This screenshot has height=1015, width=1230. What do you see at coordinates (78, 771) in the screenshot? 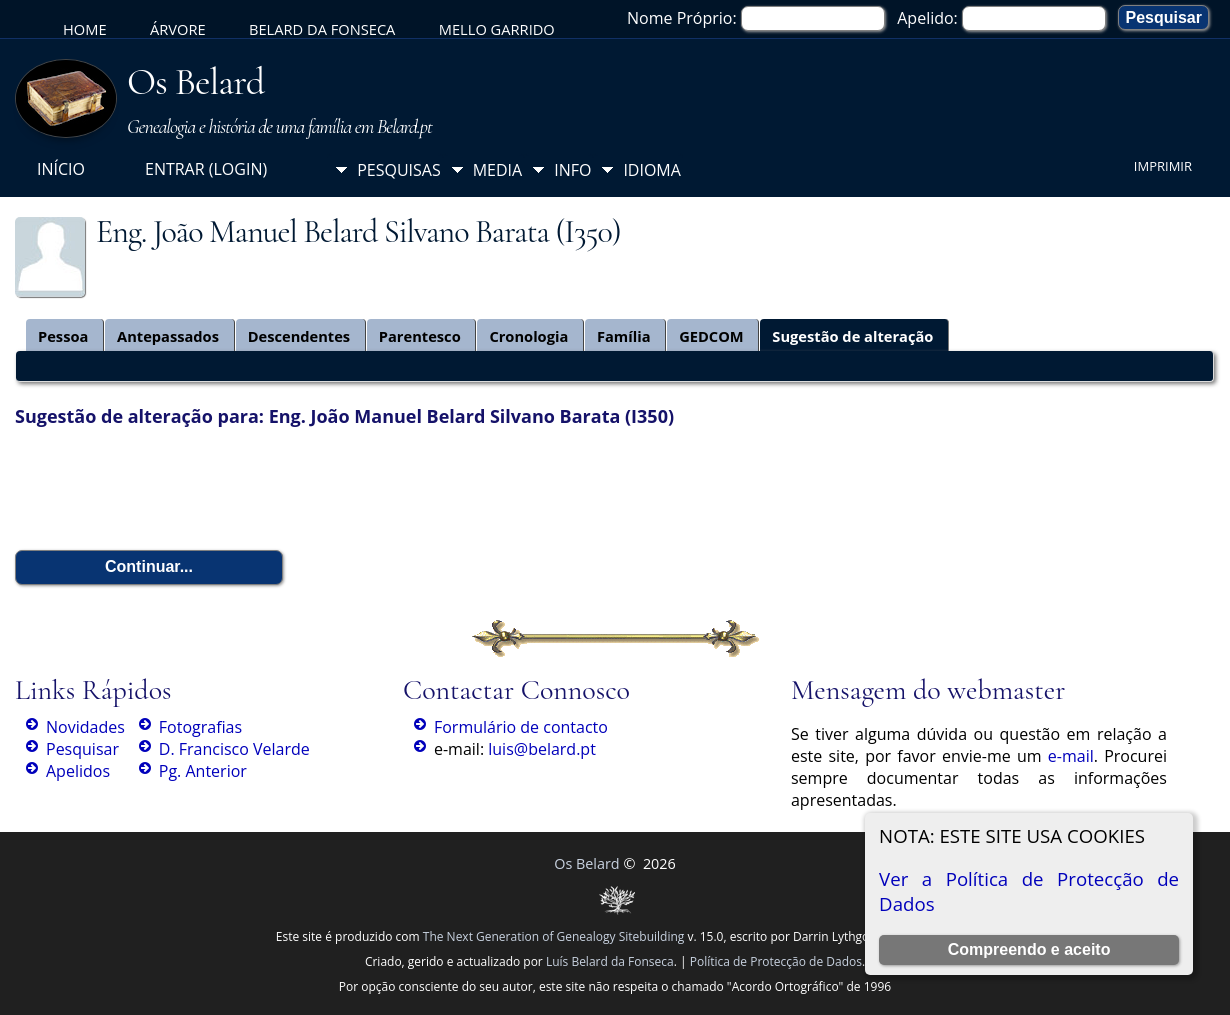
I see `Apelidos` at bounding box center [78, 771].